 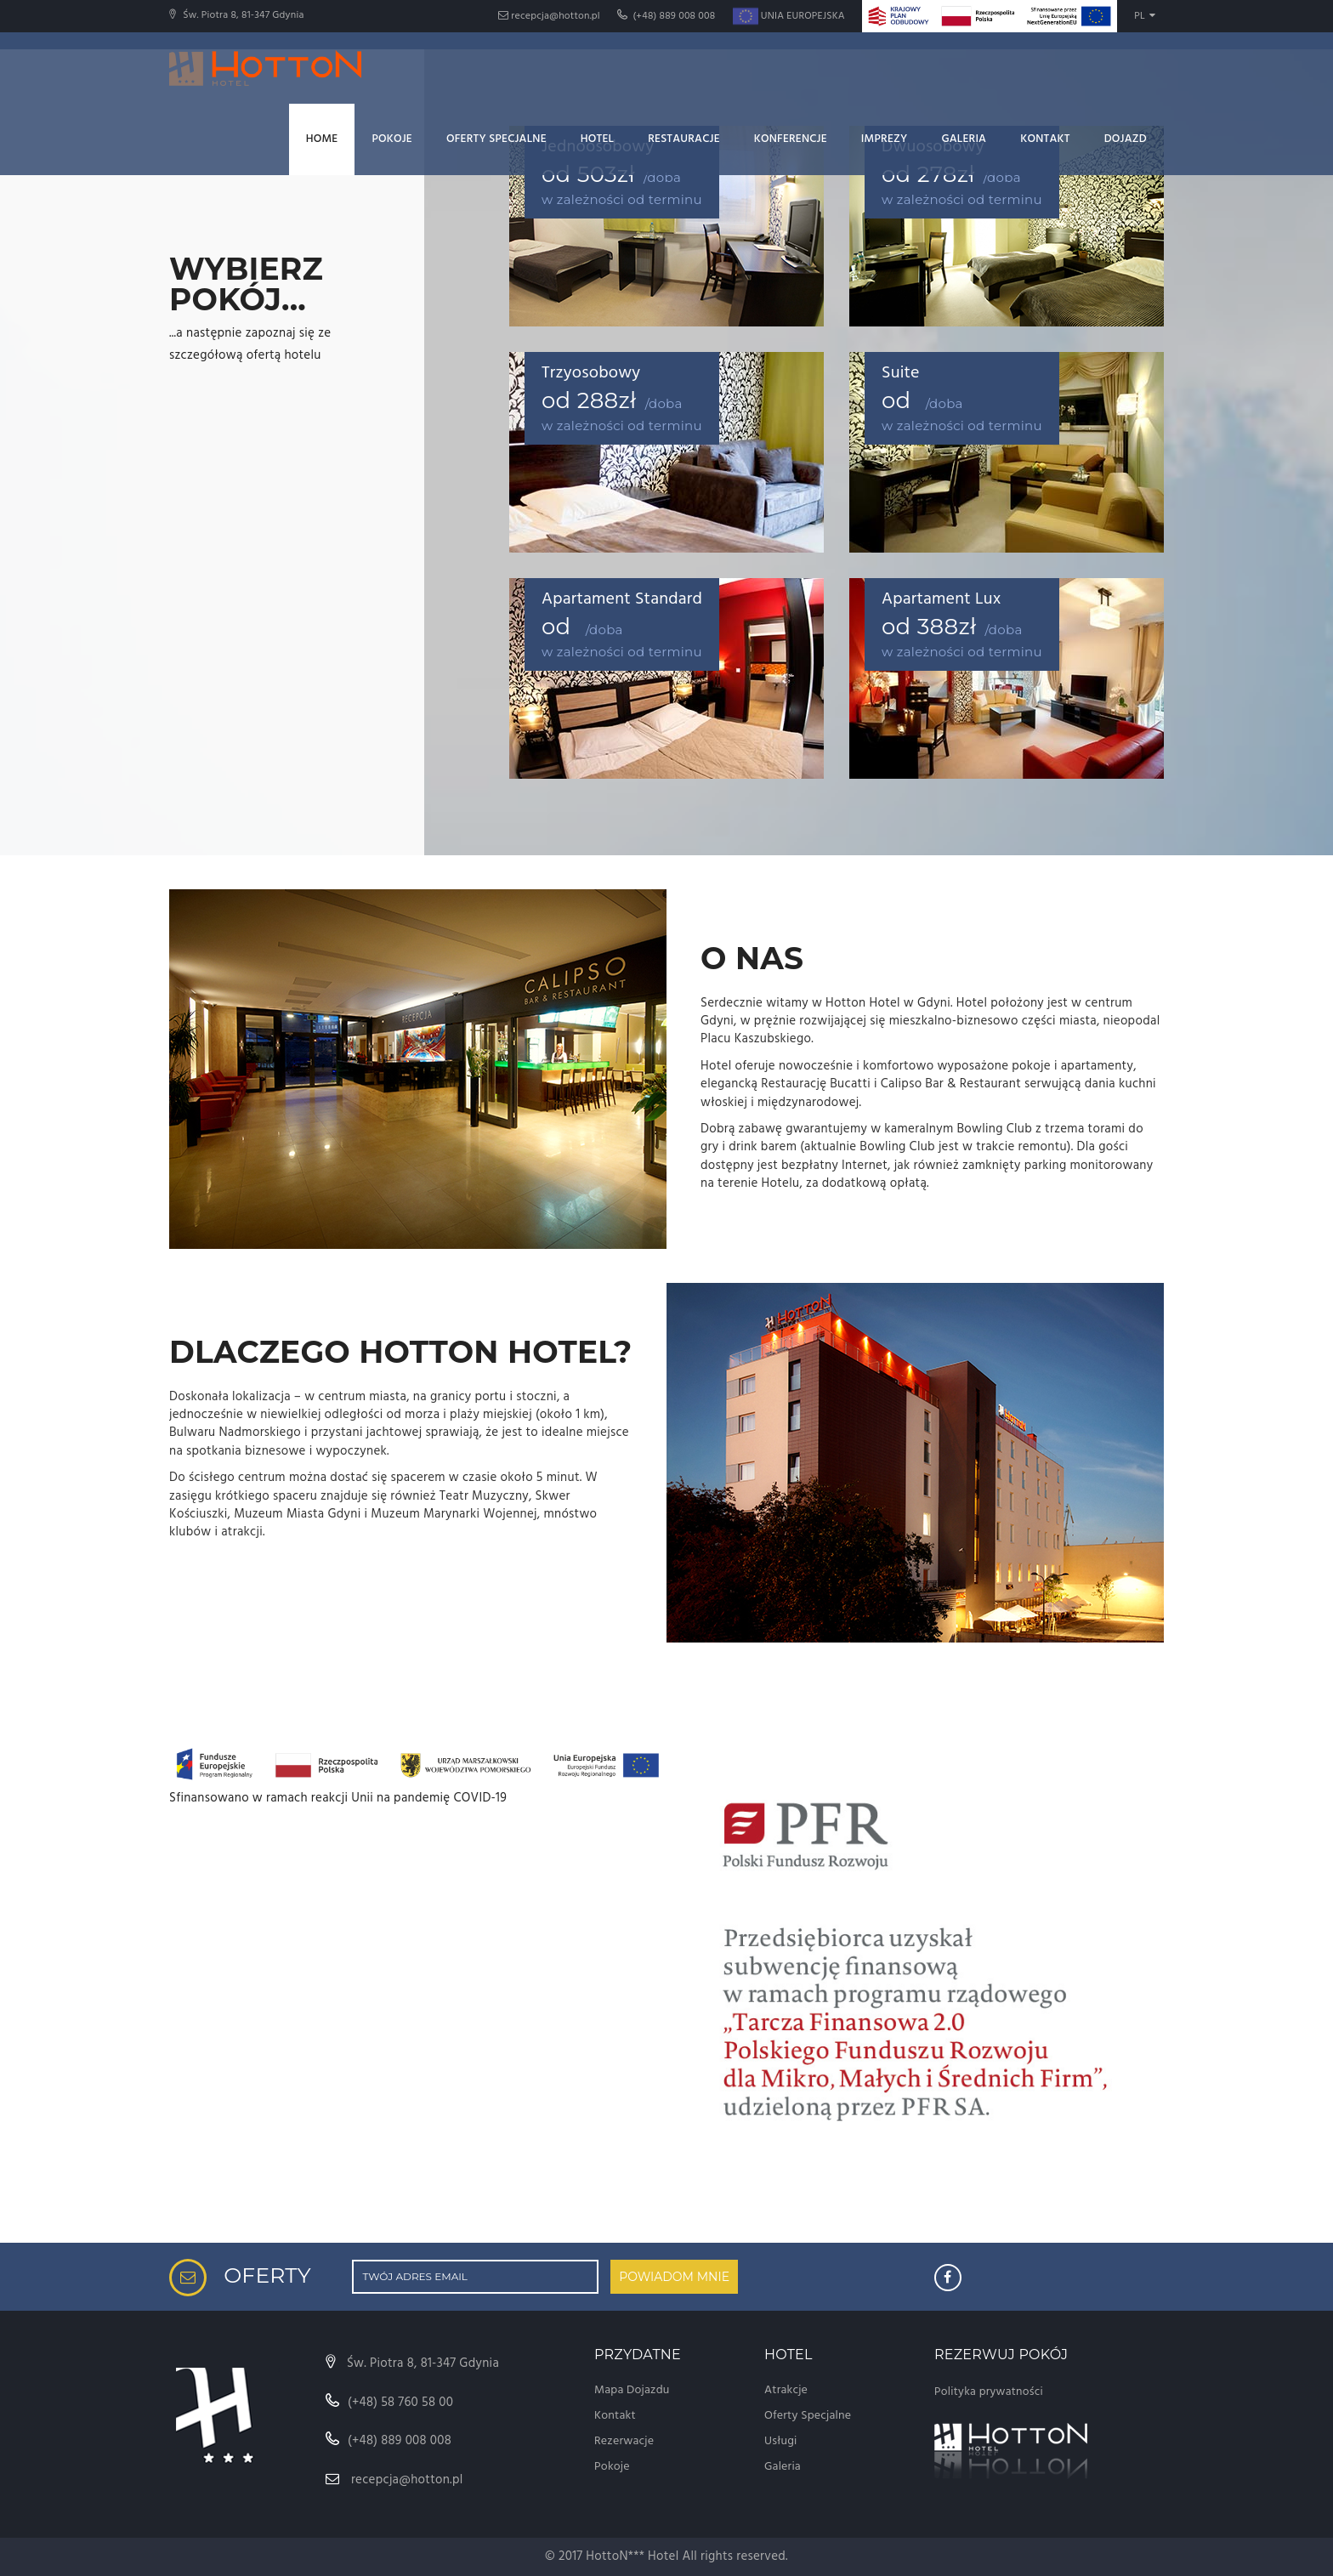 I want to click on Galeria, so click(x=963, y=139).